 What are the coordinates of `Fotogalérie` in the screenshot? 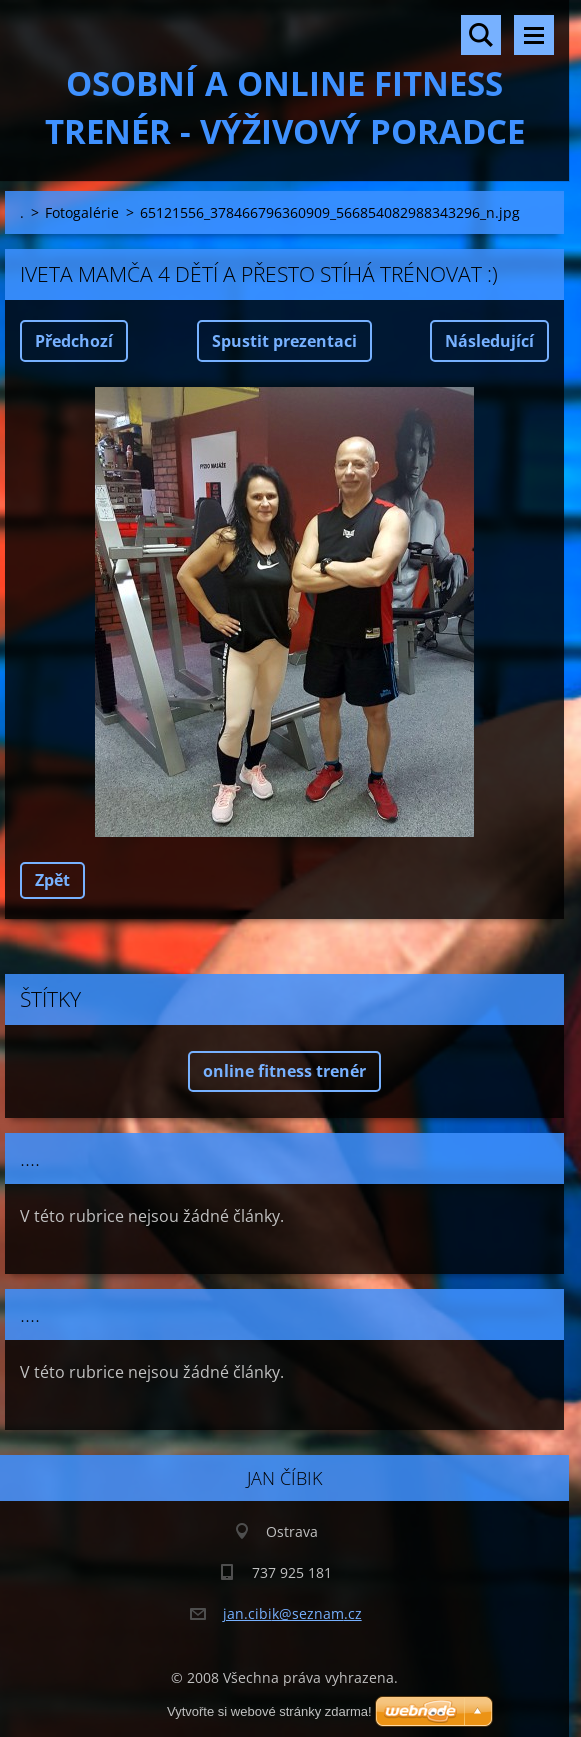 It's located at (82, 212).